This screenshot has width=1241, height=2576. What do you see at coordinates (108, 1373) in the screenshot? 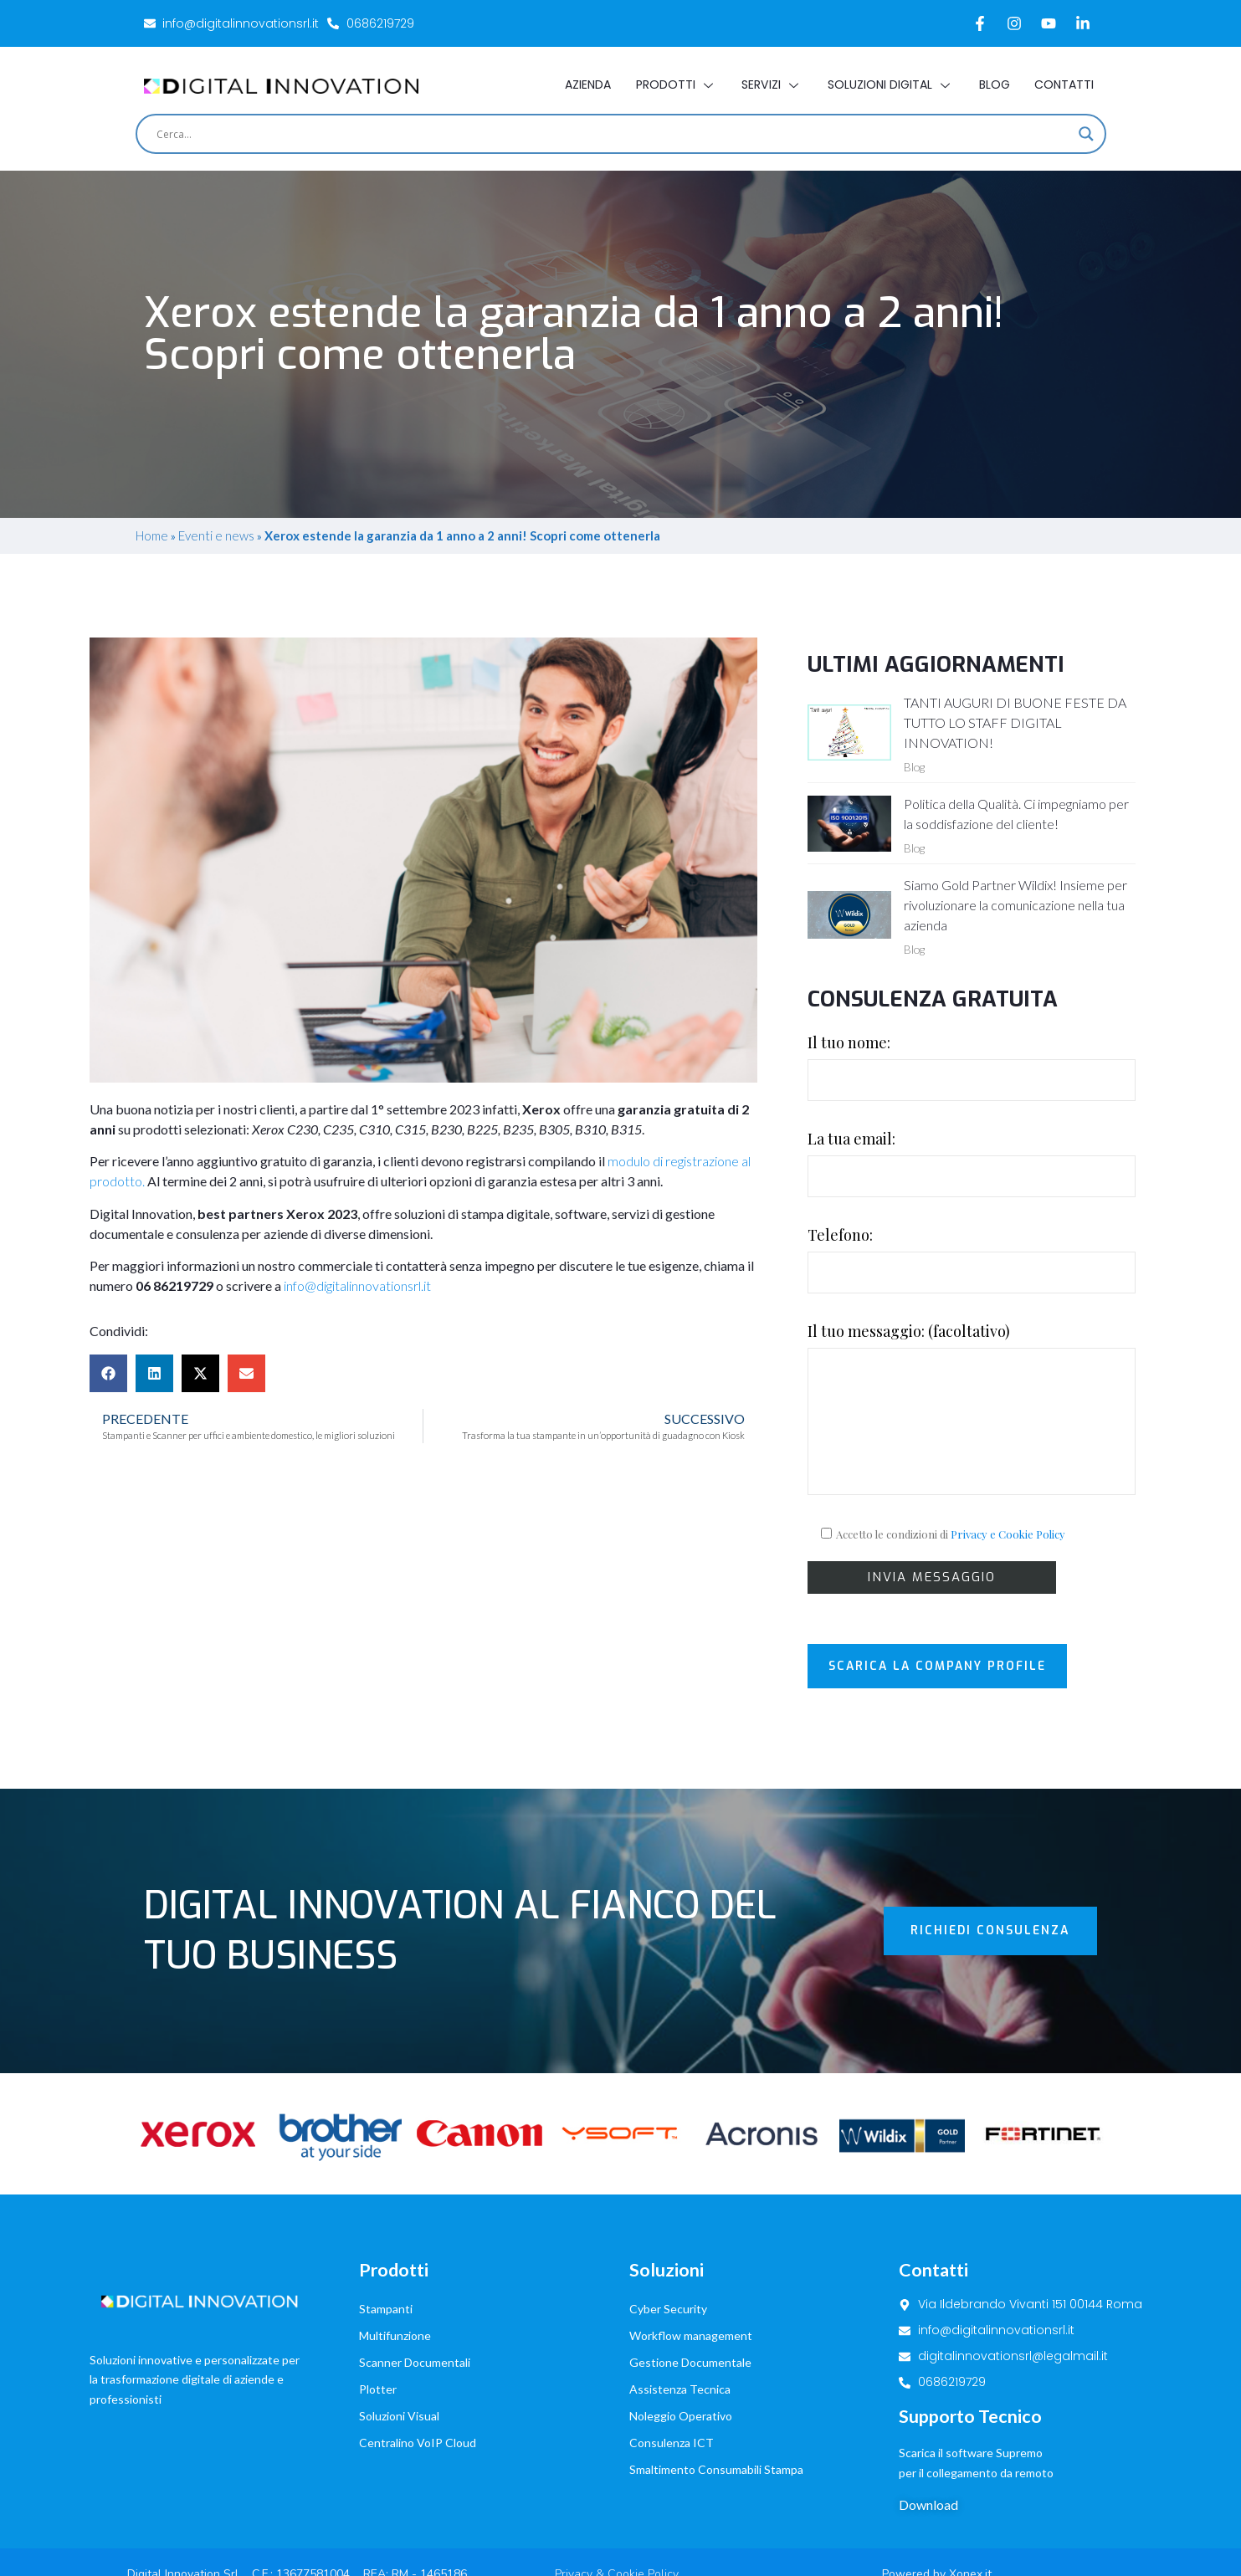
I see `[button]` at bounding box center [108, 1373].